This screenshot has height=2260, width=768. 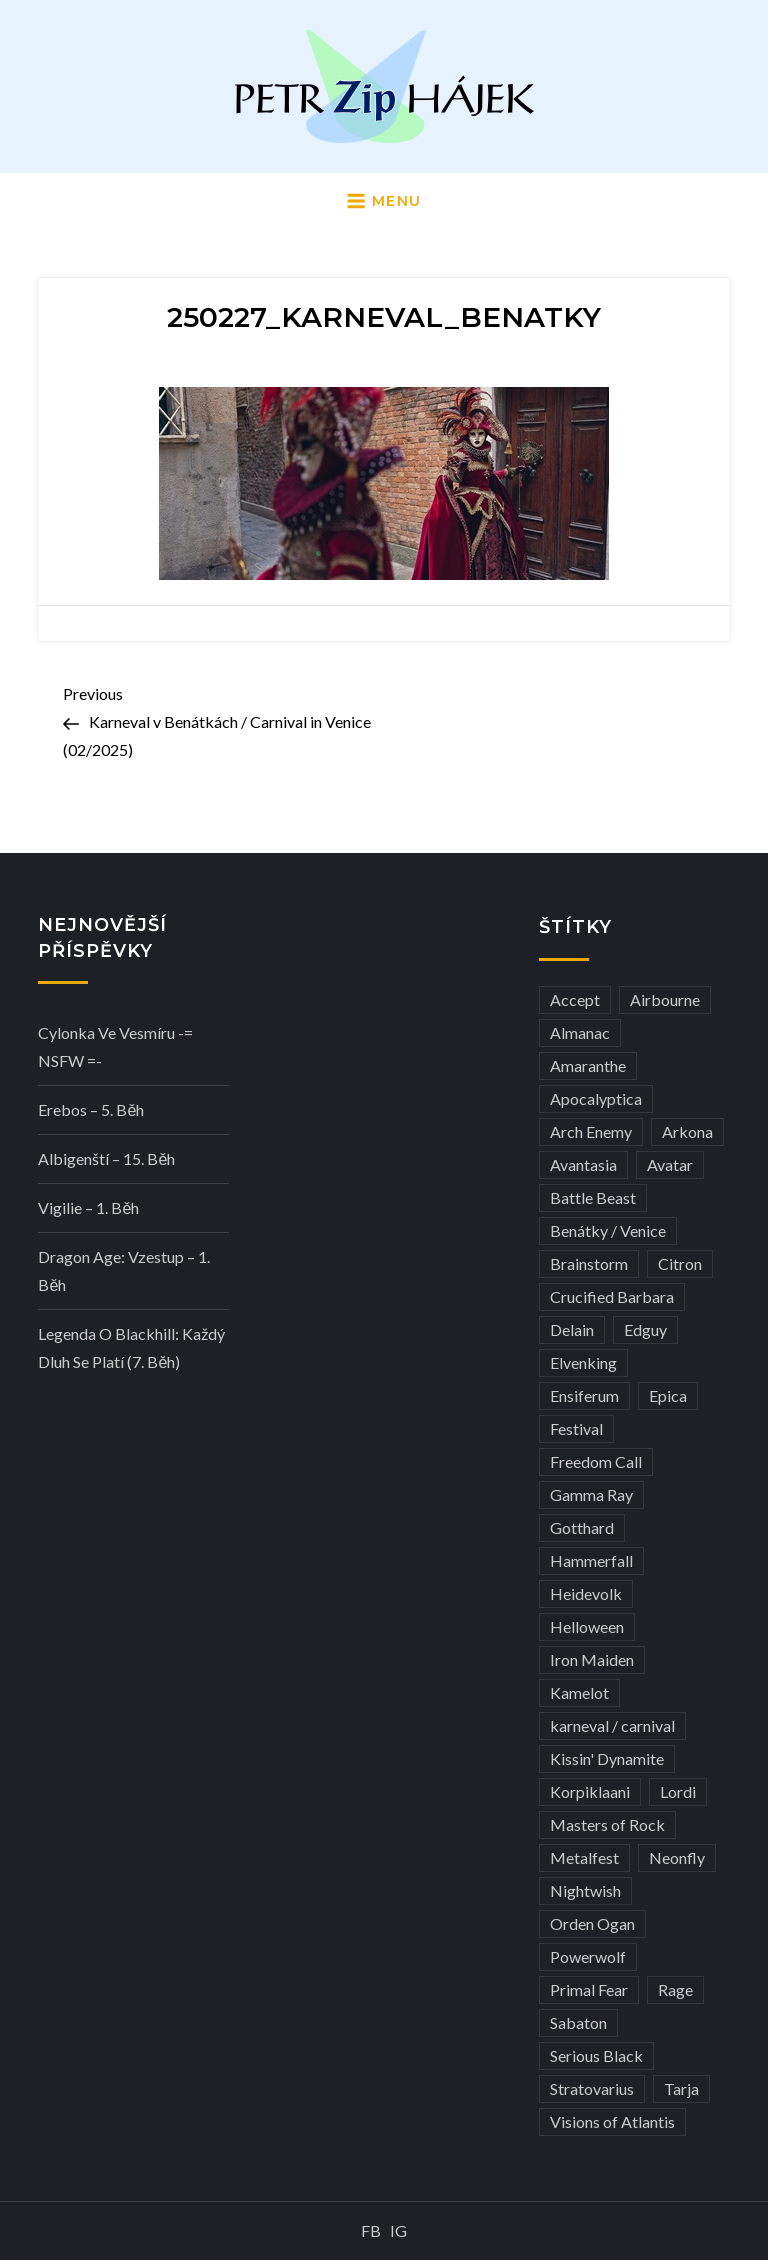 I want to click on Hammerfall [Hammerfall (3 položky)], so click(x=591, y=1560).